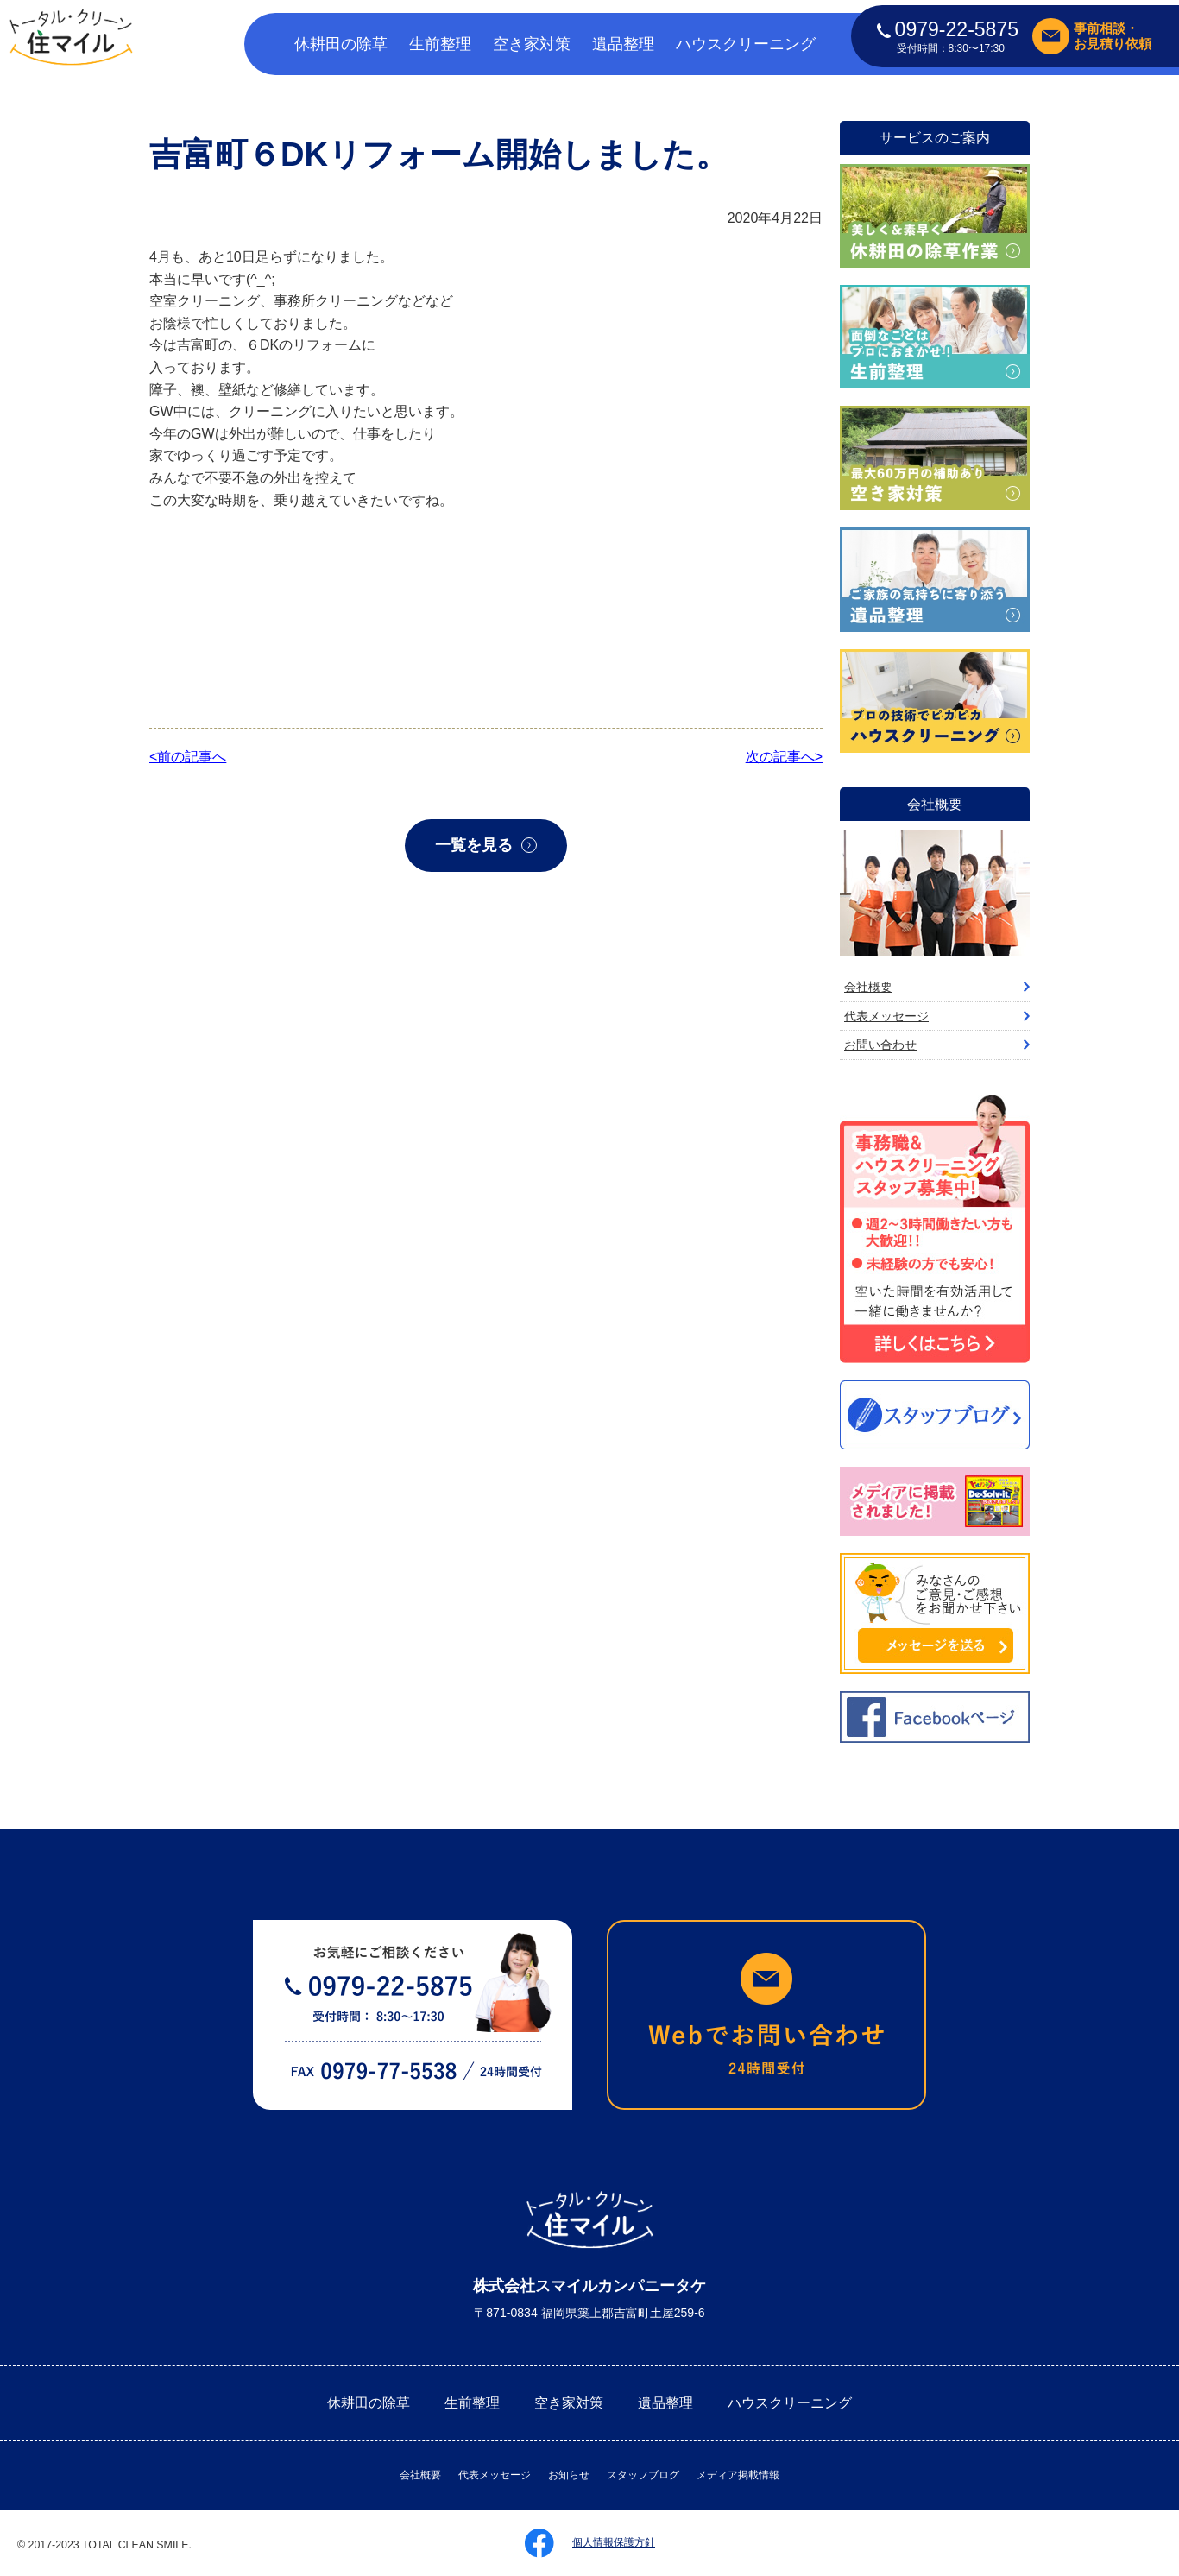  What do you see at coordinates (886, 1016) in the screenshot?
I see `代表メッセージ` at bounding box center [886, 1016].